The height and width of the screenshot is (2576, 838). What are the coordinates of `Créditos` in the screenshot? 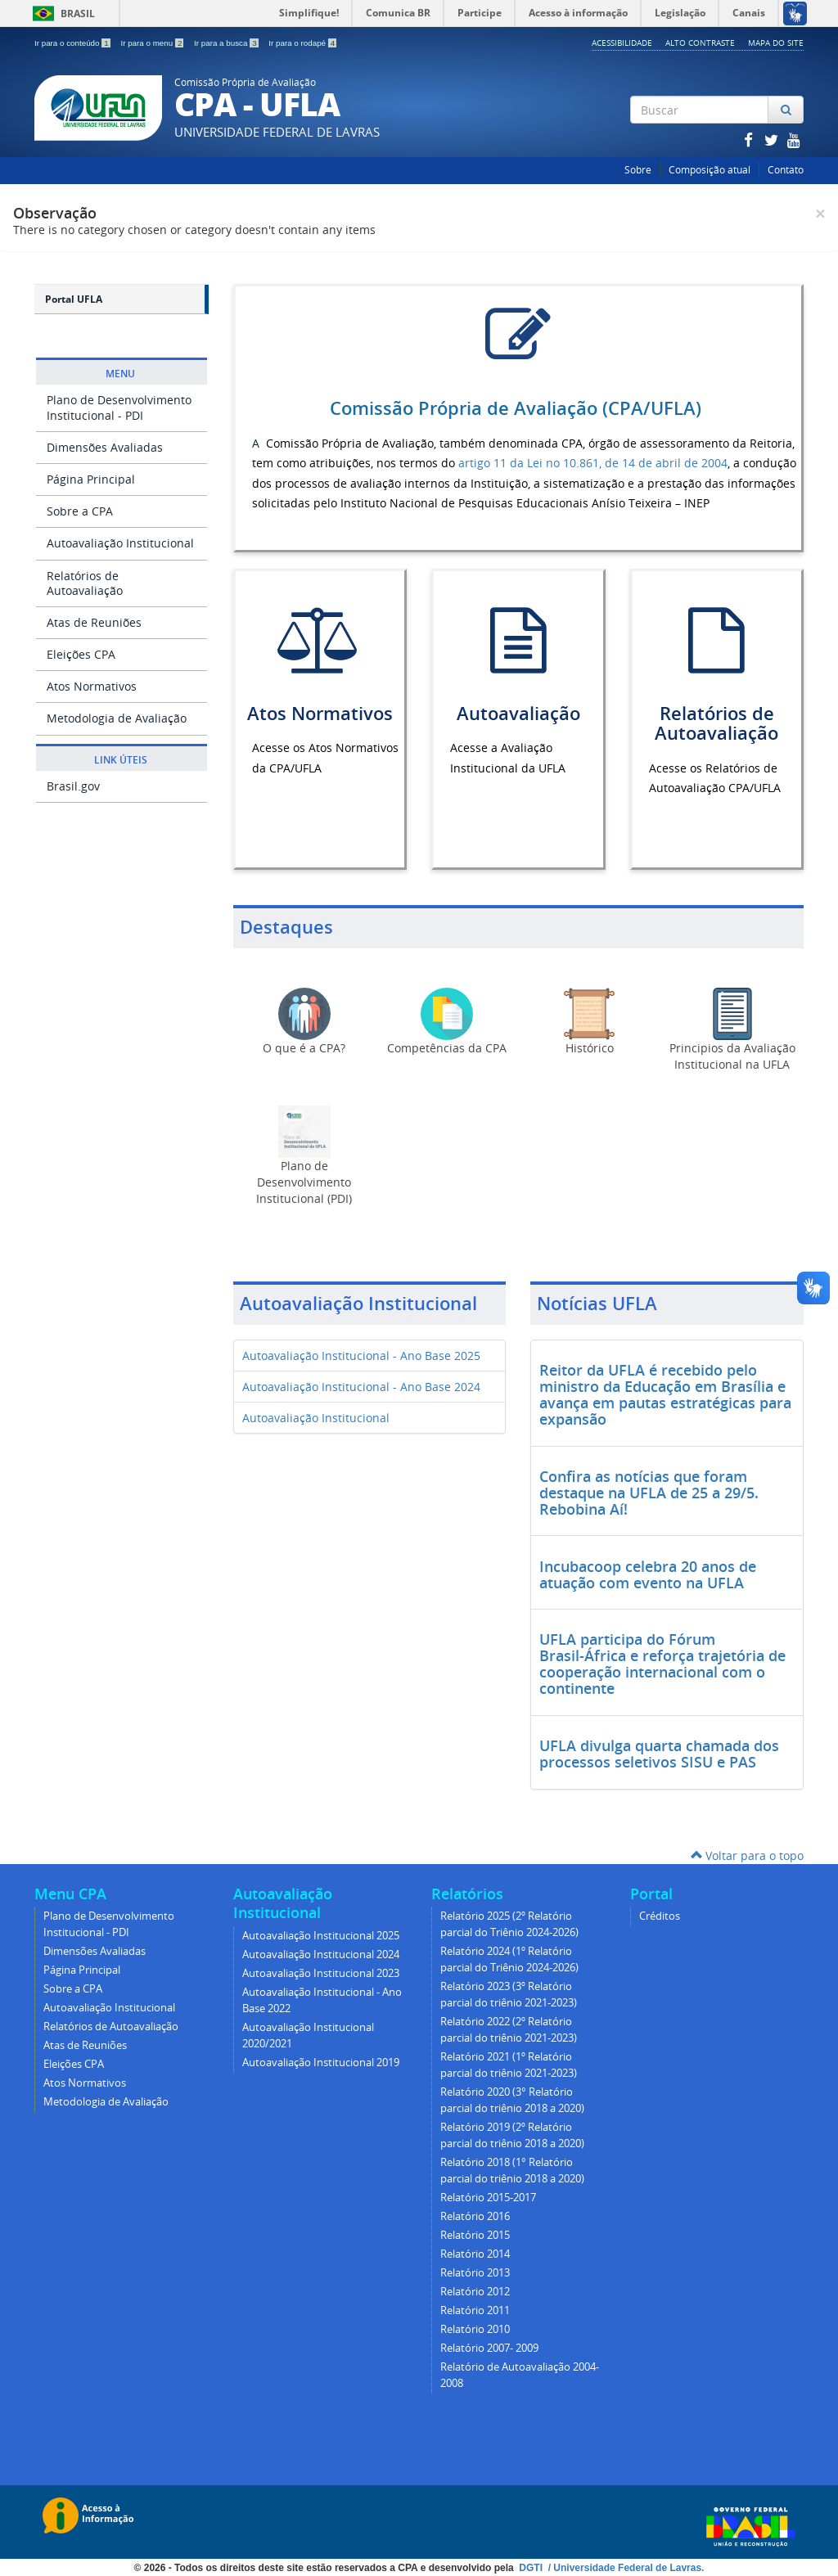 It's located at (659, 1916).